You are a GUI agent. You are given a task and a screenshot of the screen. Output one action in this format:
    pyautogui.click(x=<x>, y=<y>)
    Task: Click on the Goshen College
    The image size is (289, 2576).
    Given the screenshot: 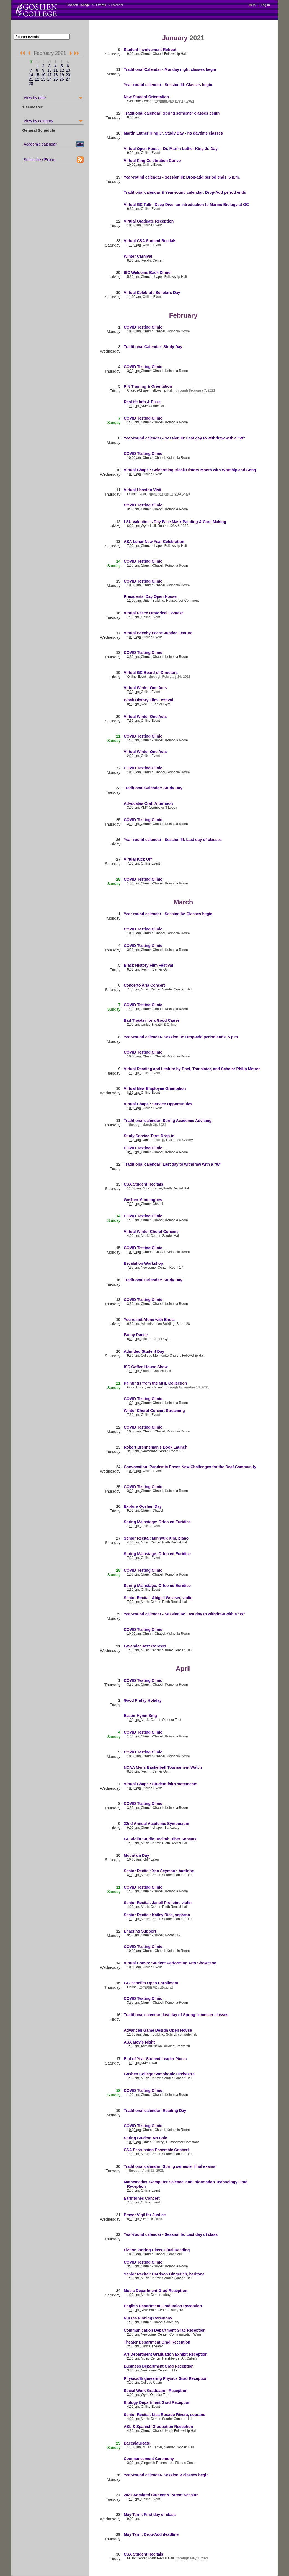 What is the action you would take?
    pyautogui.click(x=78, y=5)
    